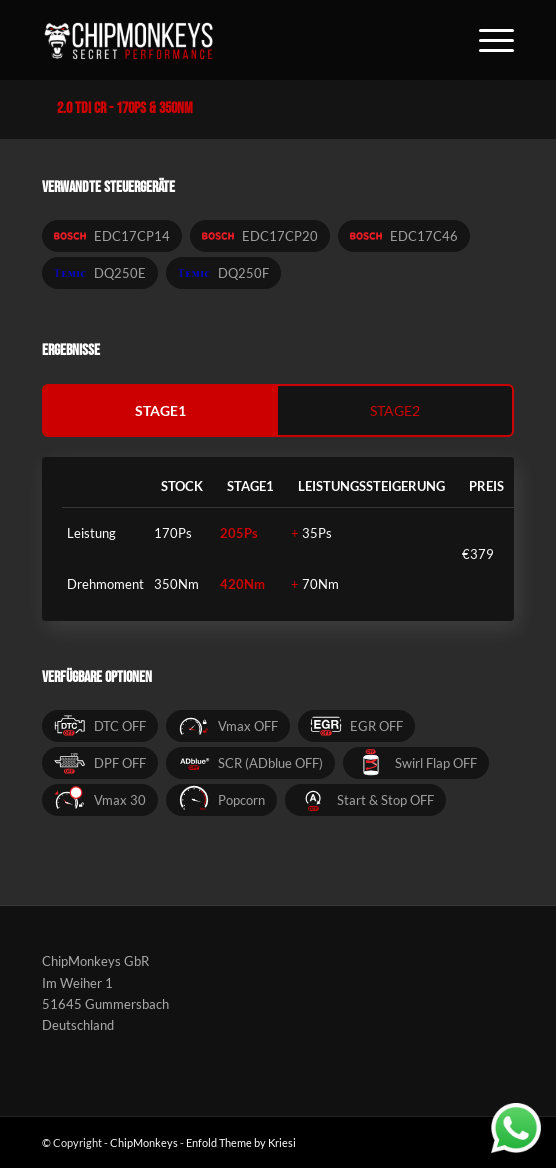 The width and height of the screenshot is (556, 1168). What do you see at coordinates (144, 1142) in the screenshot?
I see `ChipMonkeys` at bounding box center [144, 1142].